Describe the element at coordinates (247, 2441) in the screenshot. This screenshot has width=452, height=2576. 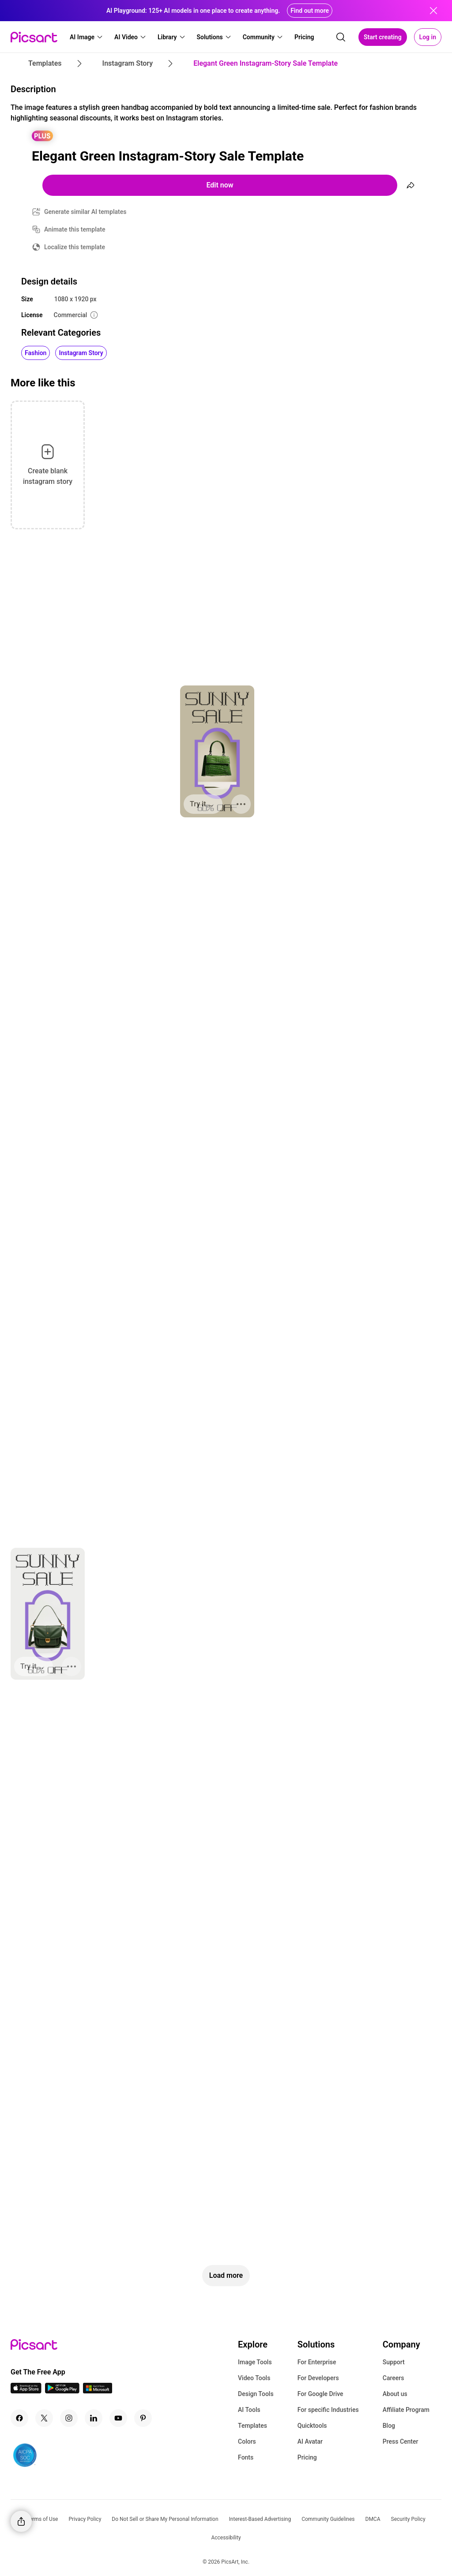
I see `Colors` at that location.